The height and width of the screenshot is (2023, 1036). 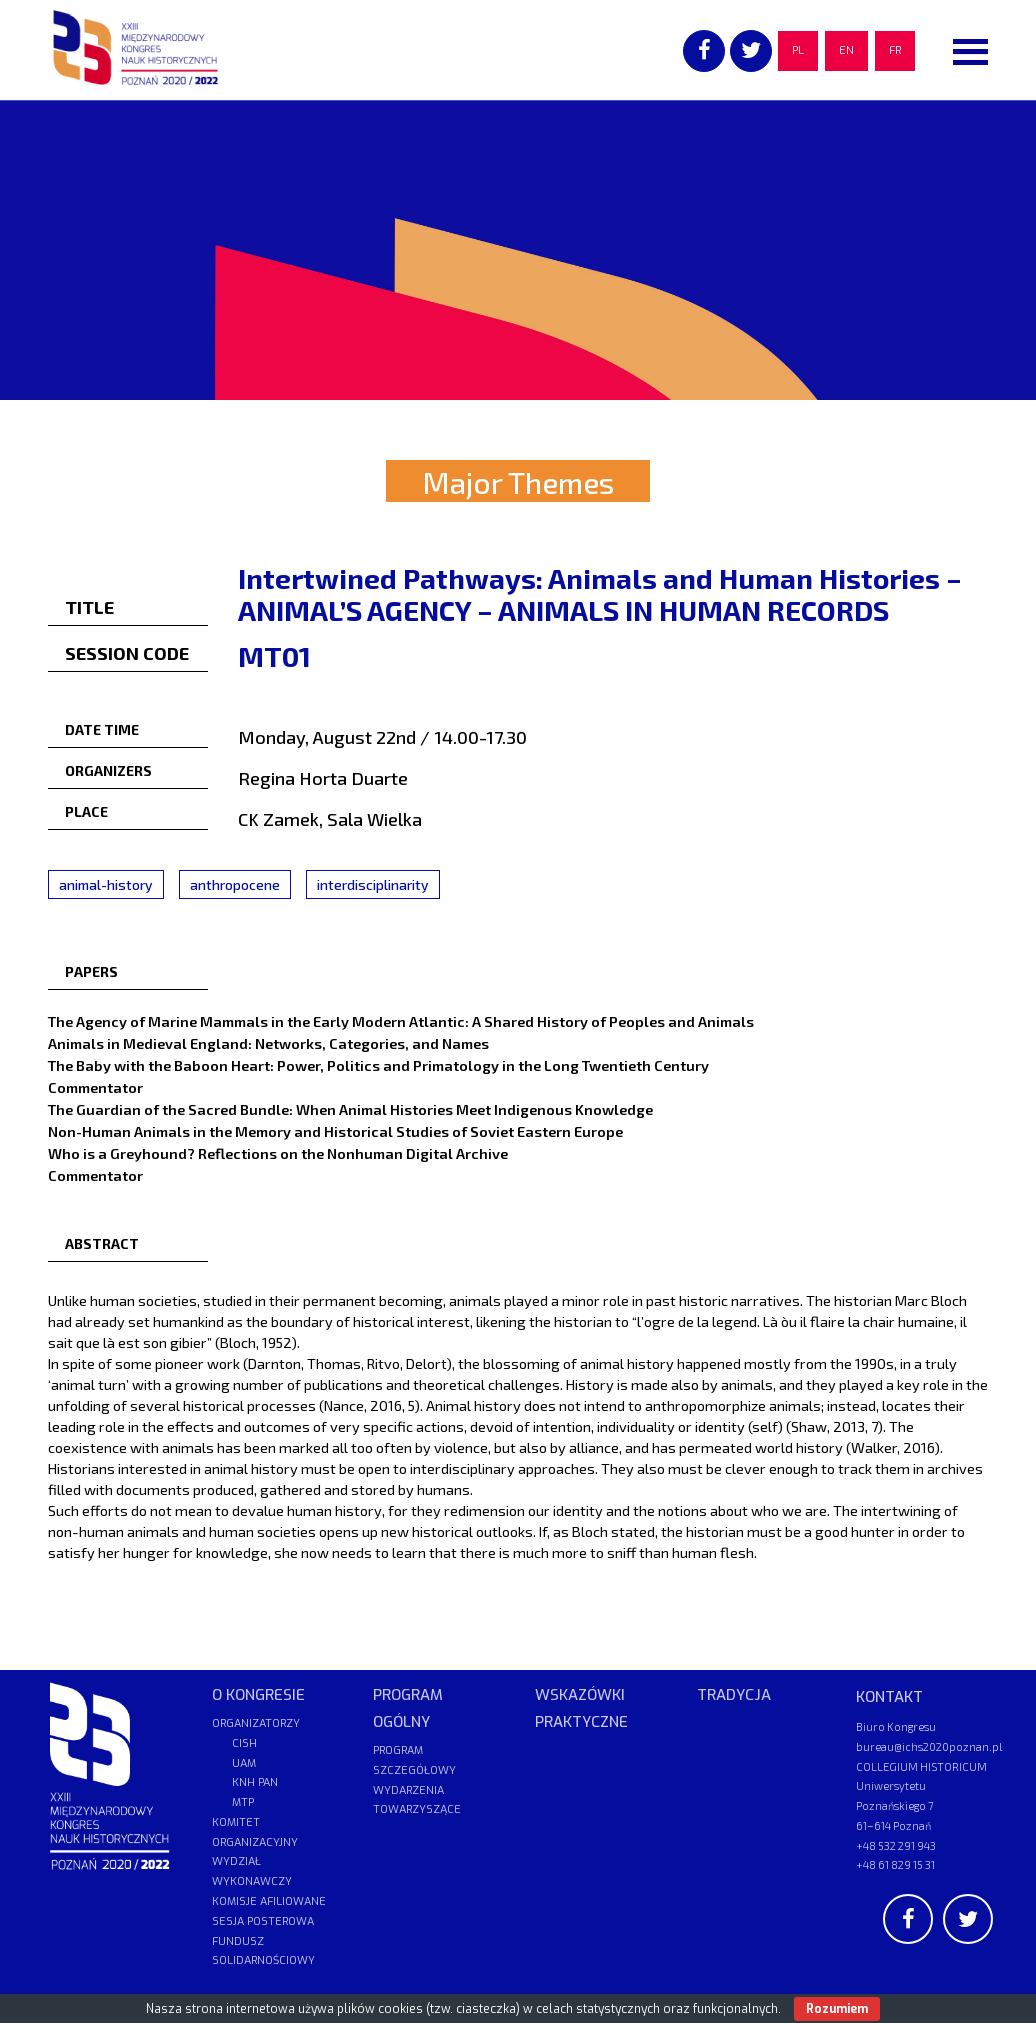 What do you see at coordinates (378, 1065) in the screenshot?
I see `The Baby with the Baboon Heart: Power, Politics and Primatology in the Long Twentieth Century` at bounding box center [378, 1065].